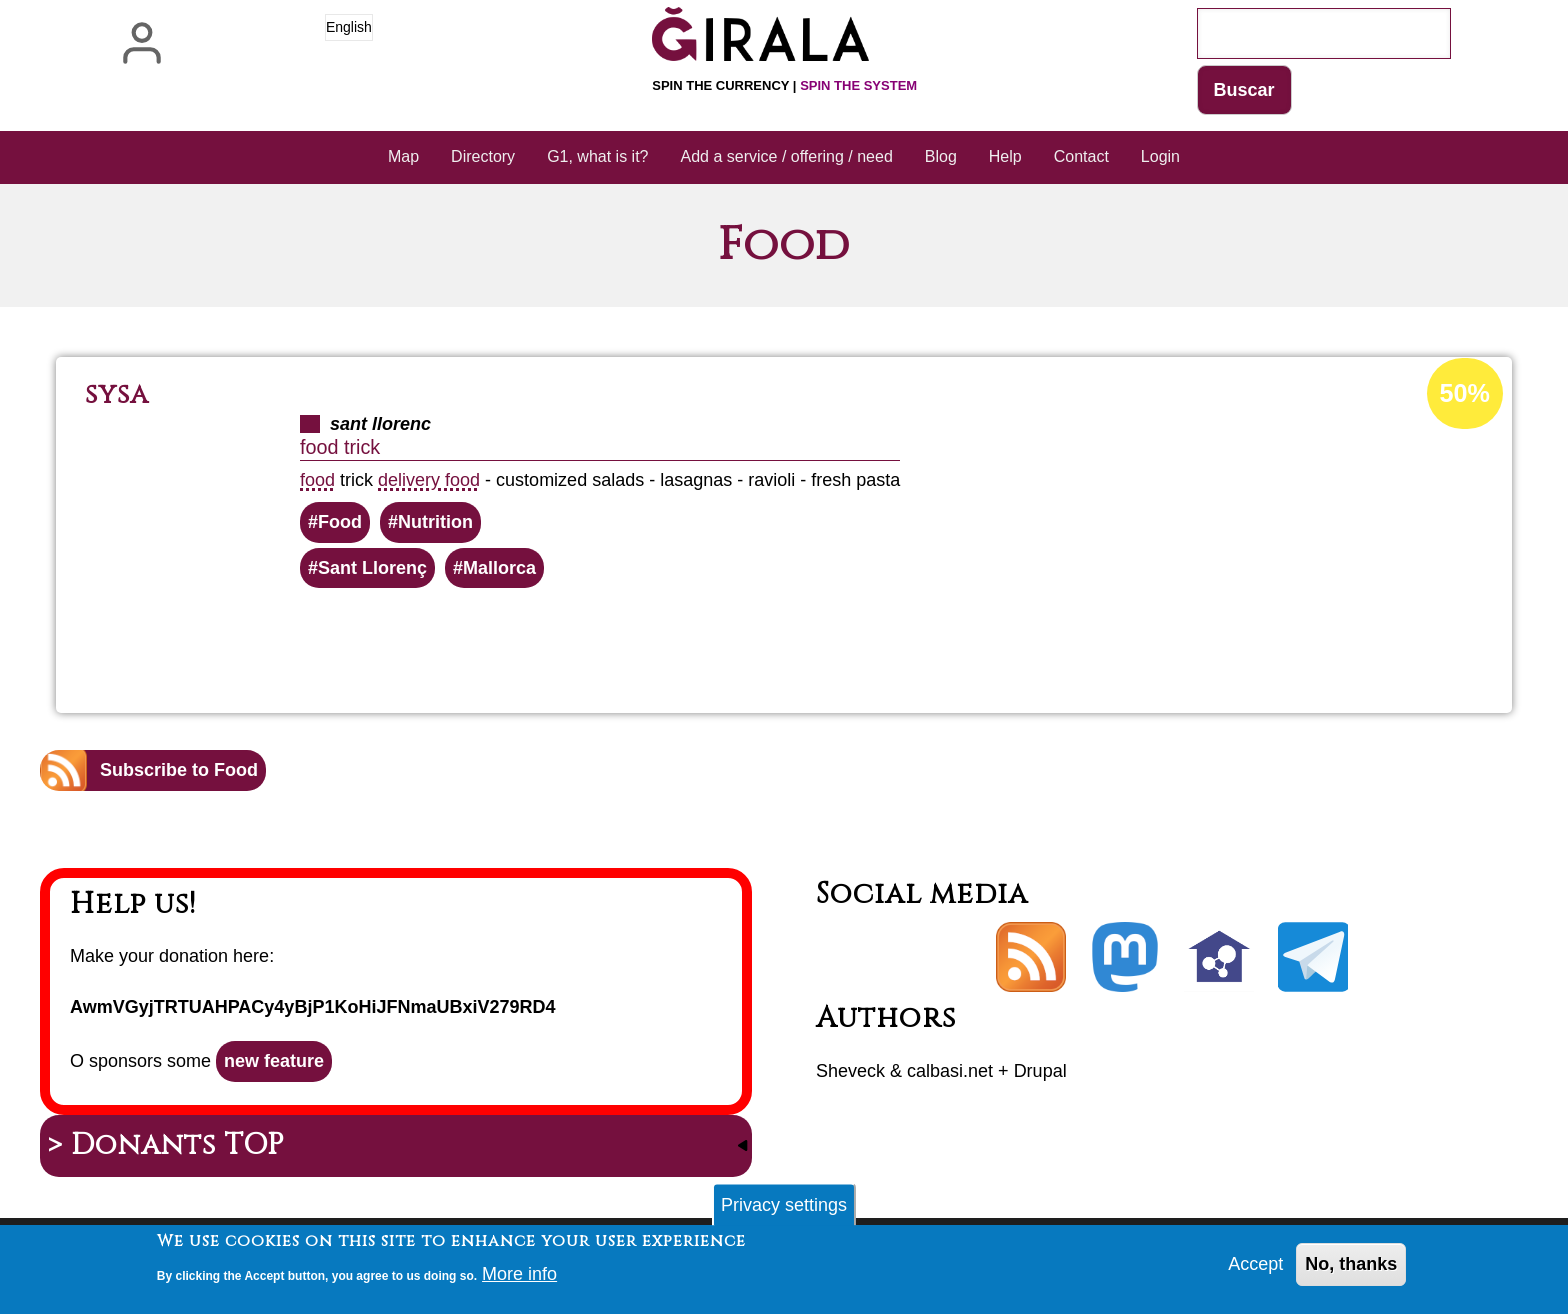  I want to click on Read more, so click(814, 642).